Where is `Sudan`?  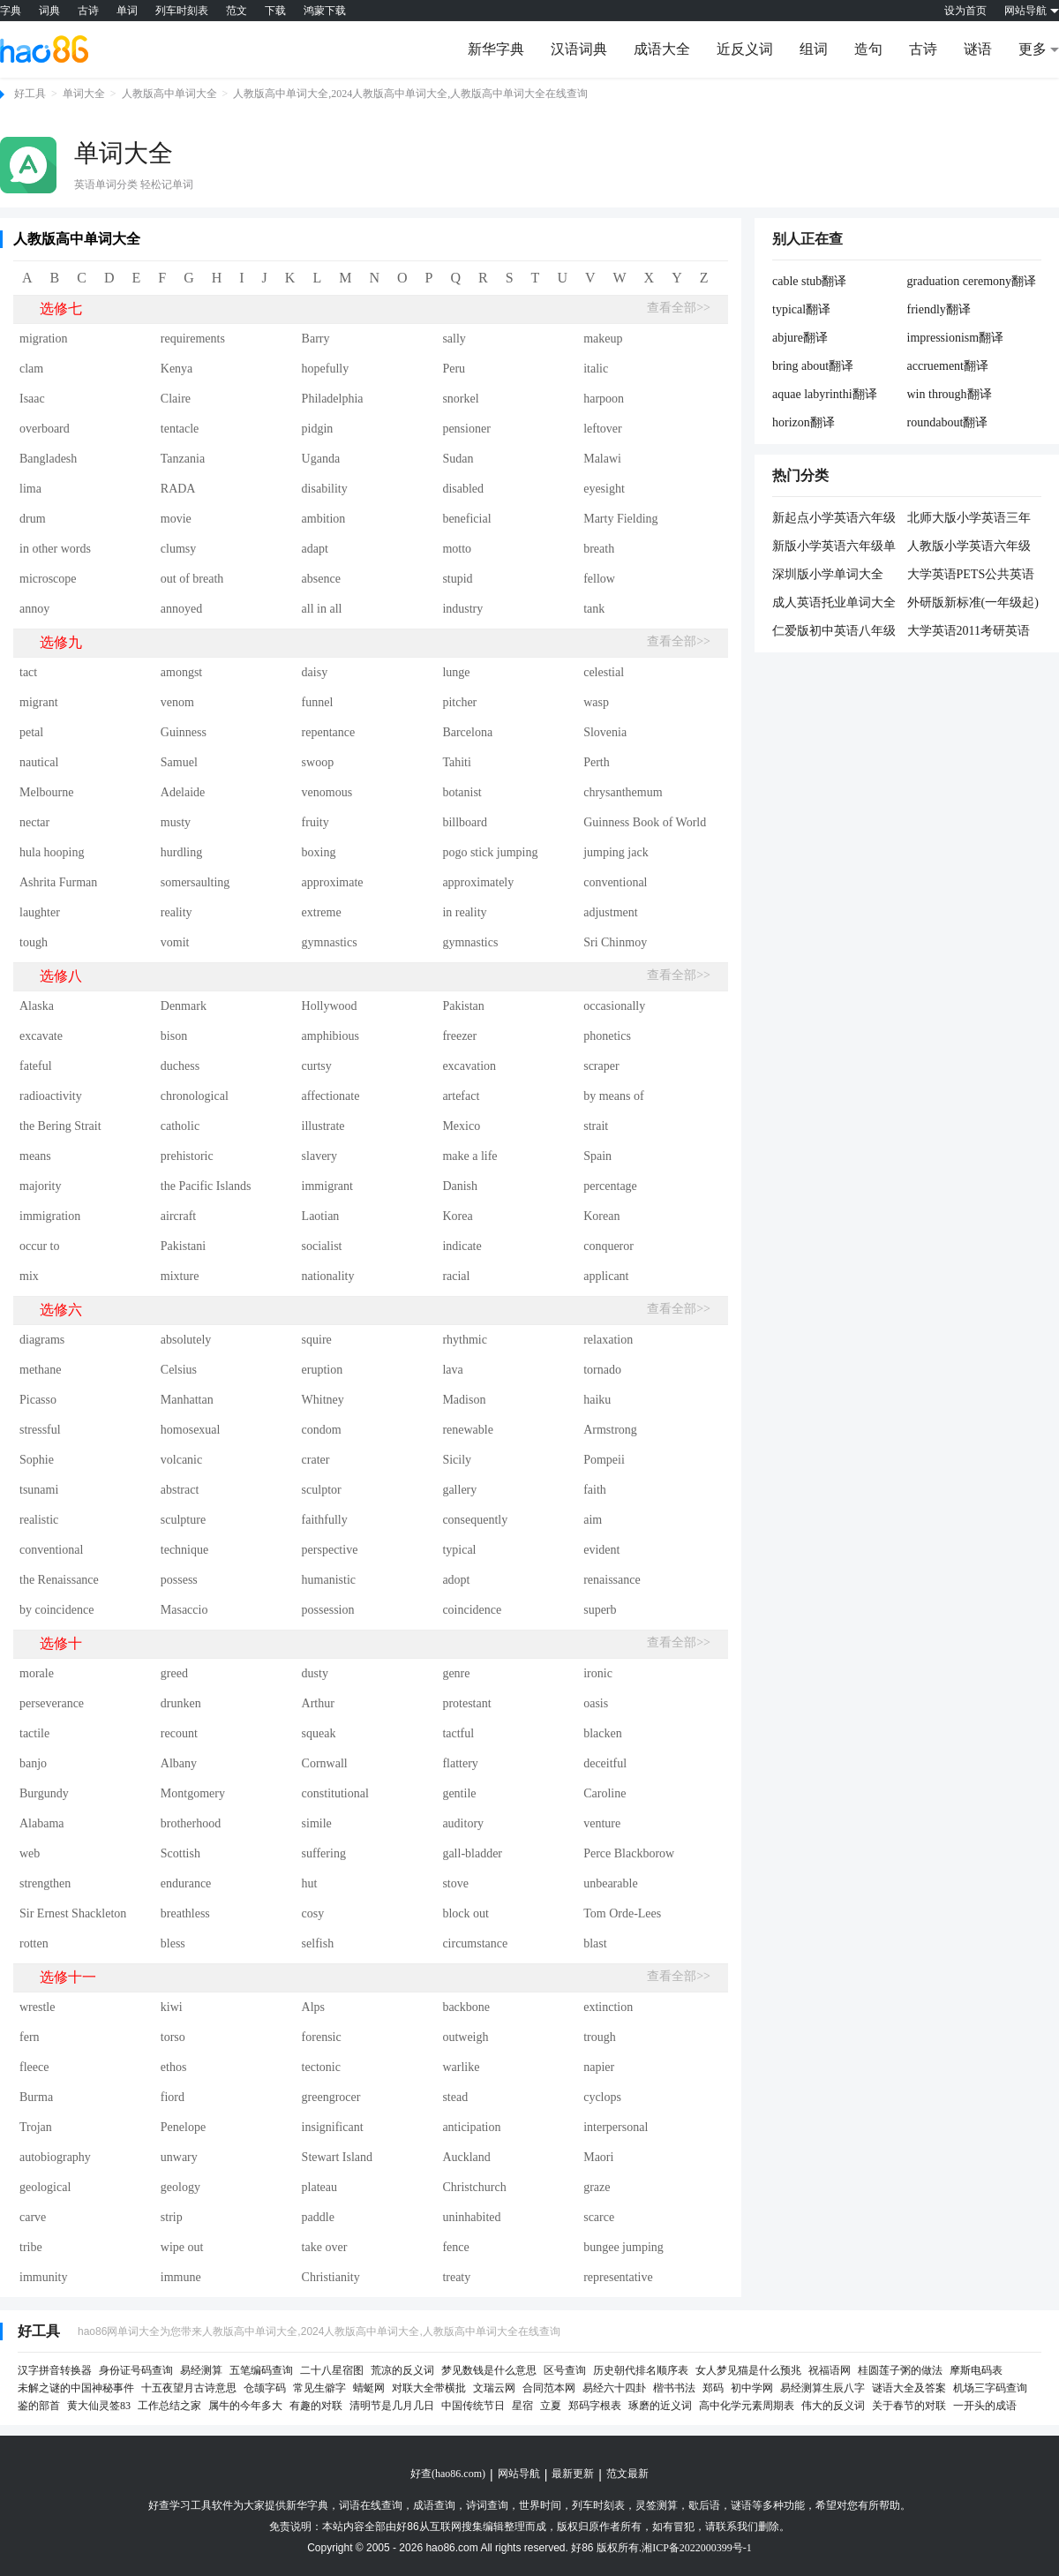 Sudan is located at coordinates (457, 458).